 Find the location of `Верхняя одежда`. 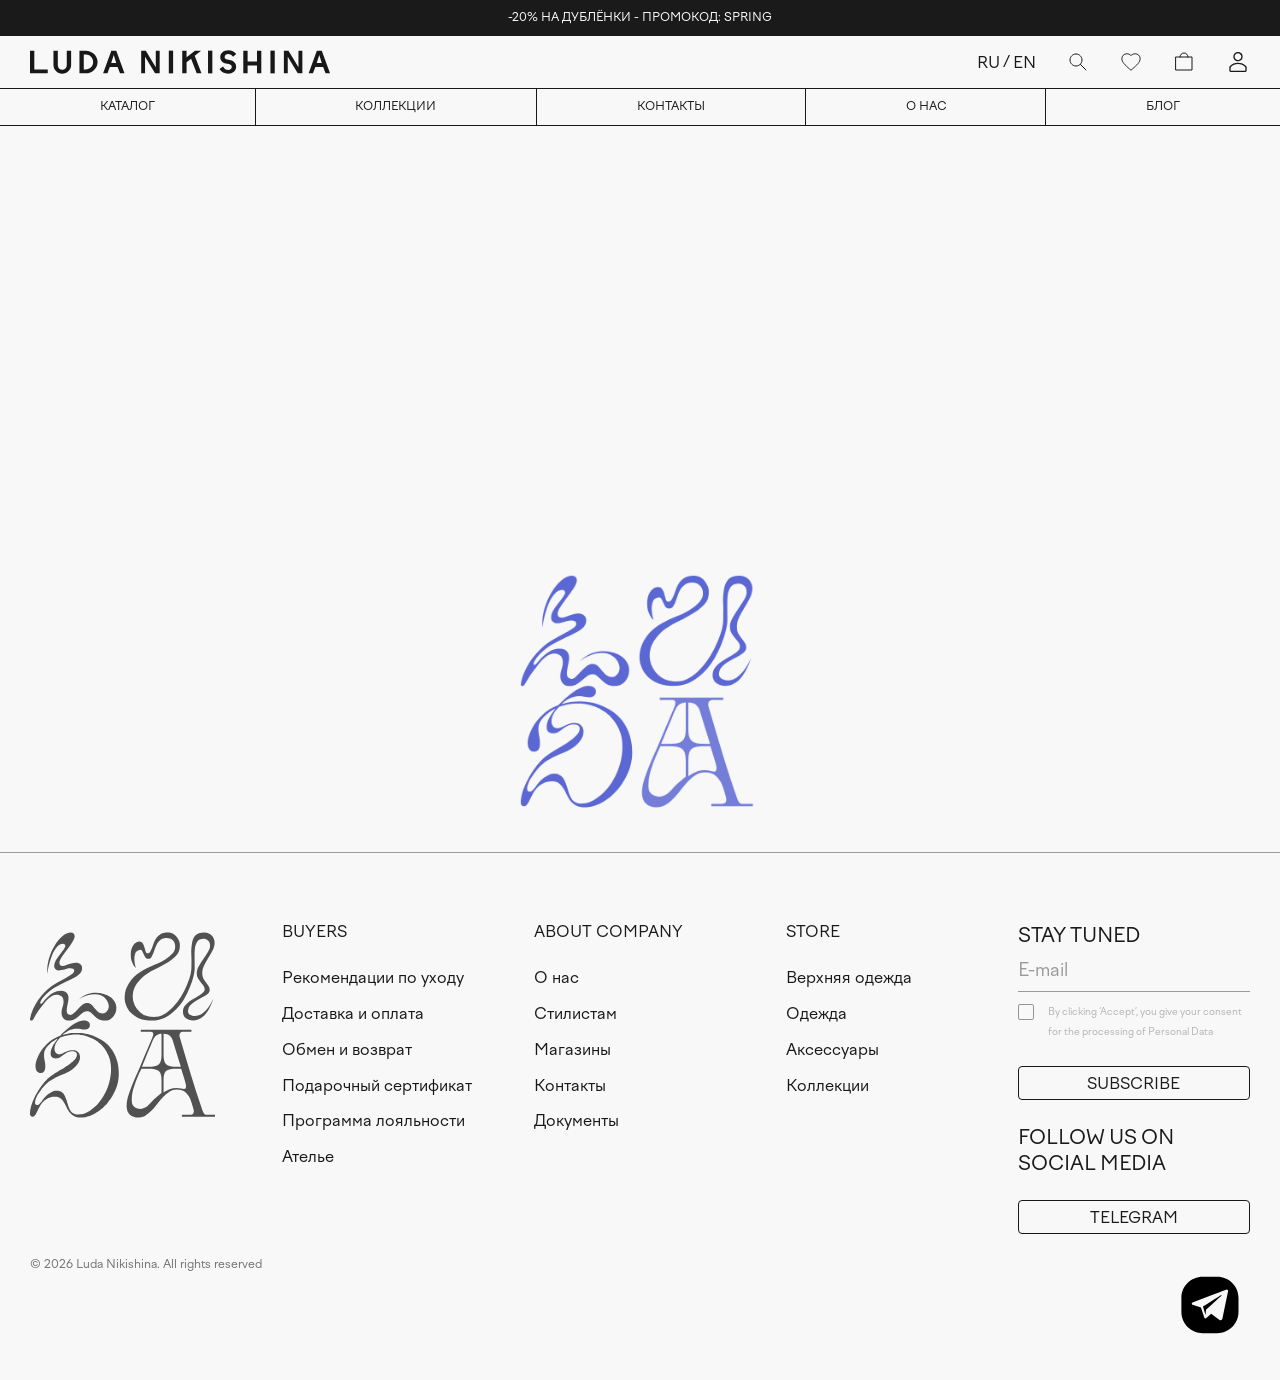

Верхняя одежда is located at coordinates (849, 977).